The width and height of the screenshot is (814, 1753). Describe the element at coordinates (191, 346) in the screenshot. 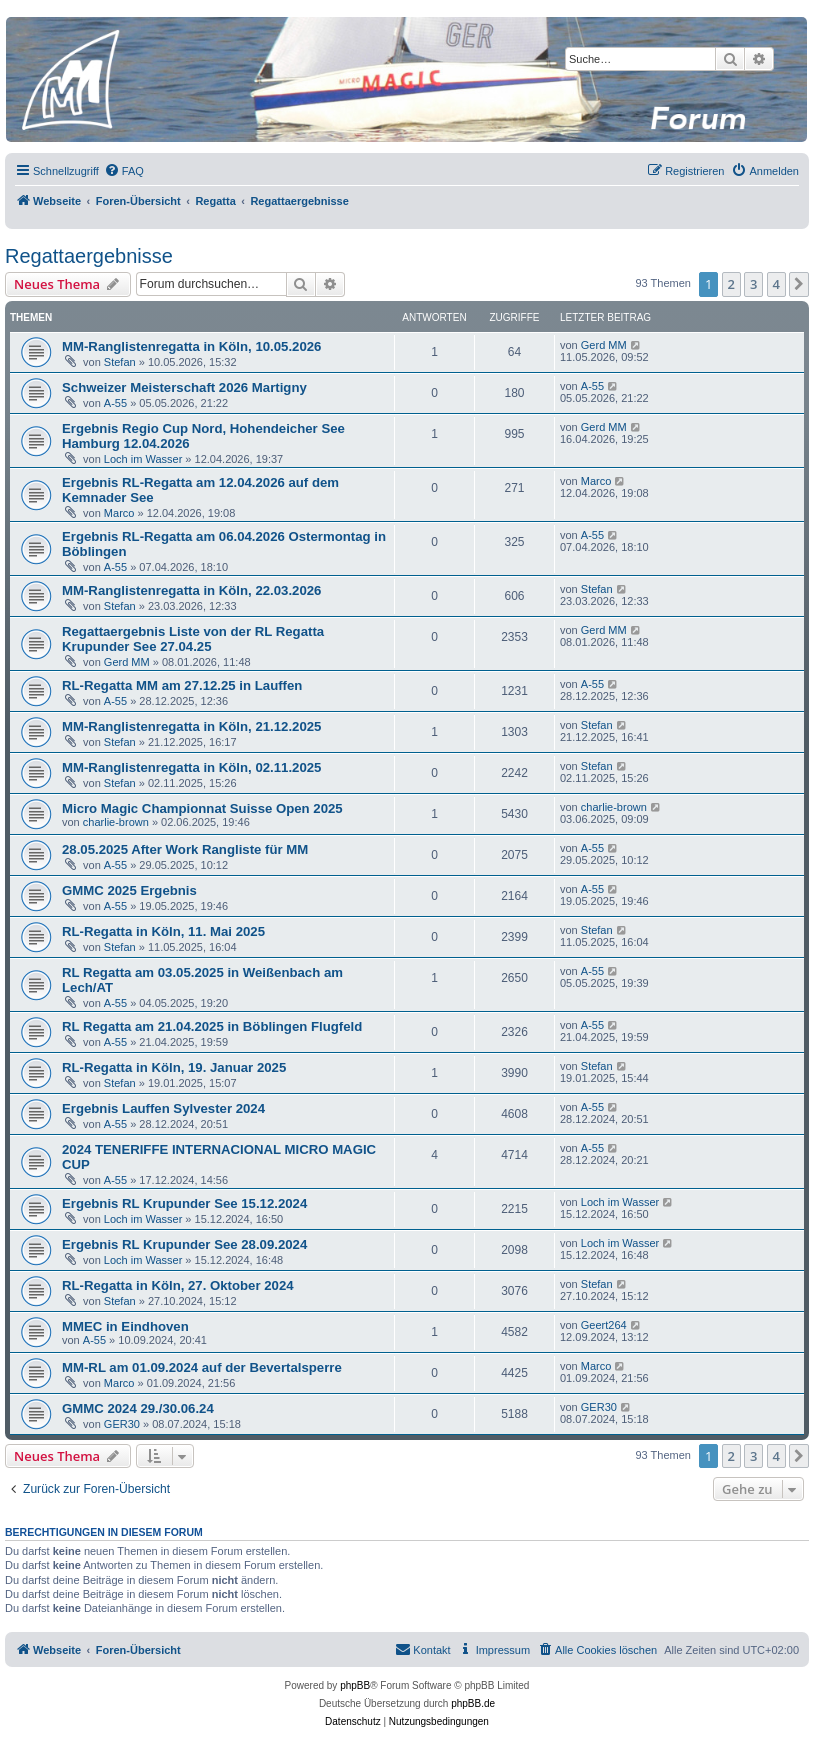

I see `MM-Ranglistenregatta in Köln, 10.05.2026` at that location.